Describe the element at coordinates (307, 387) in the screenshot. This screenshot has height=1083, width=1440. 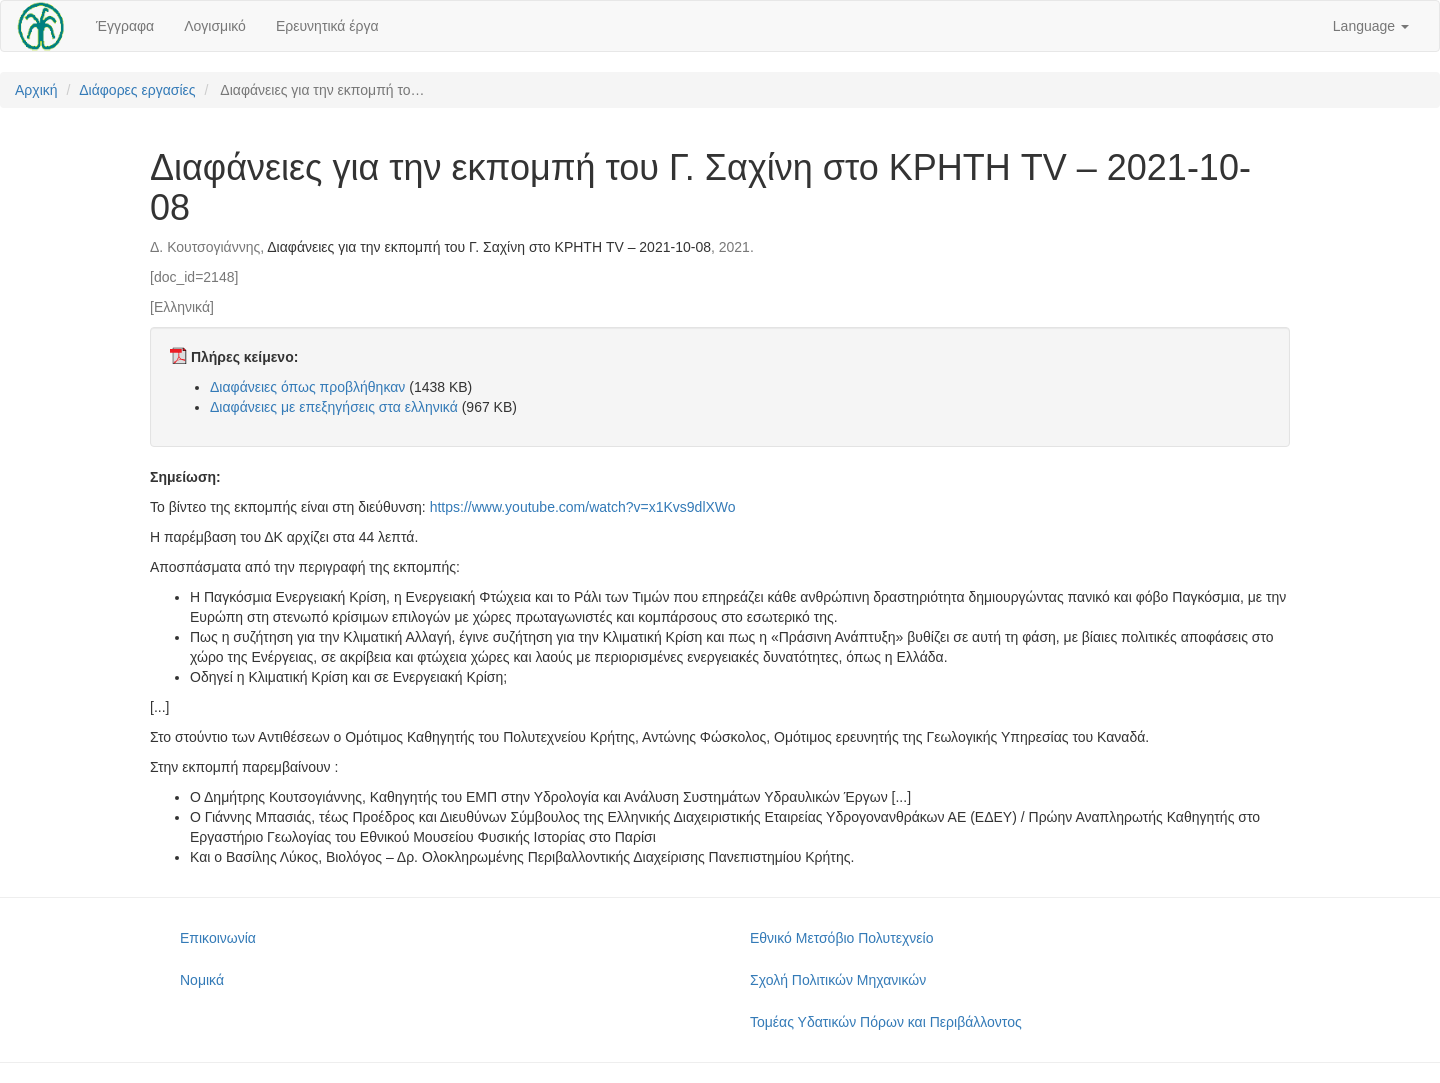
I see `Διαφάνειες όπως προβλήθηκαν` at that location.